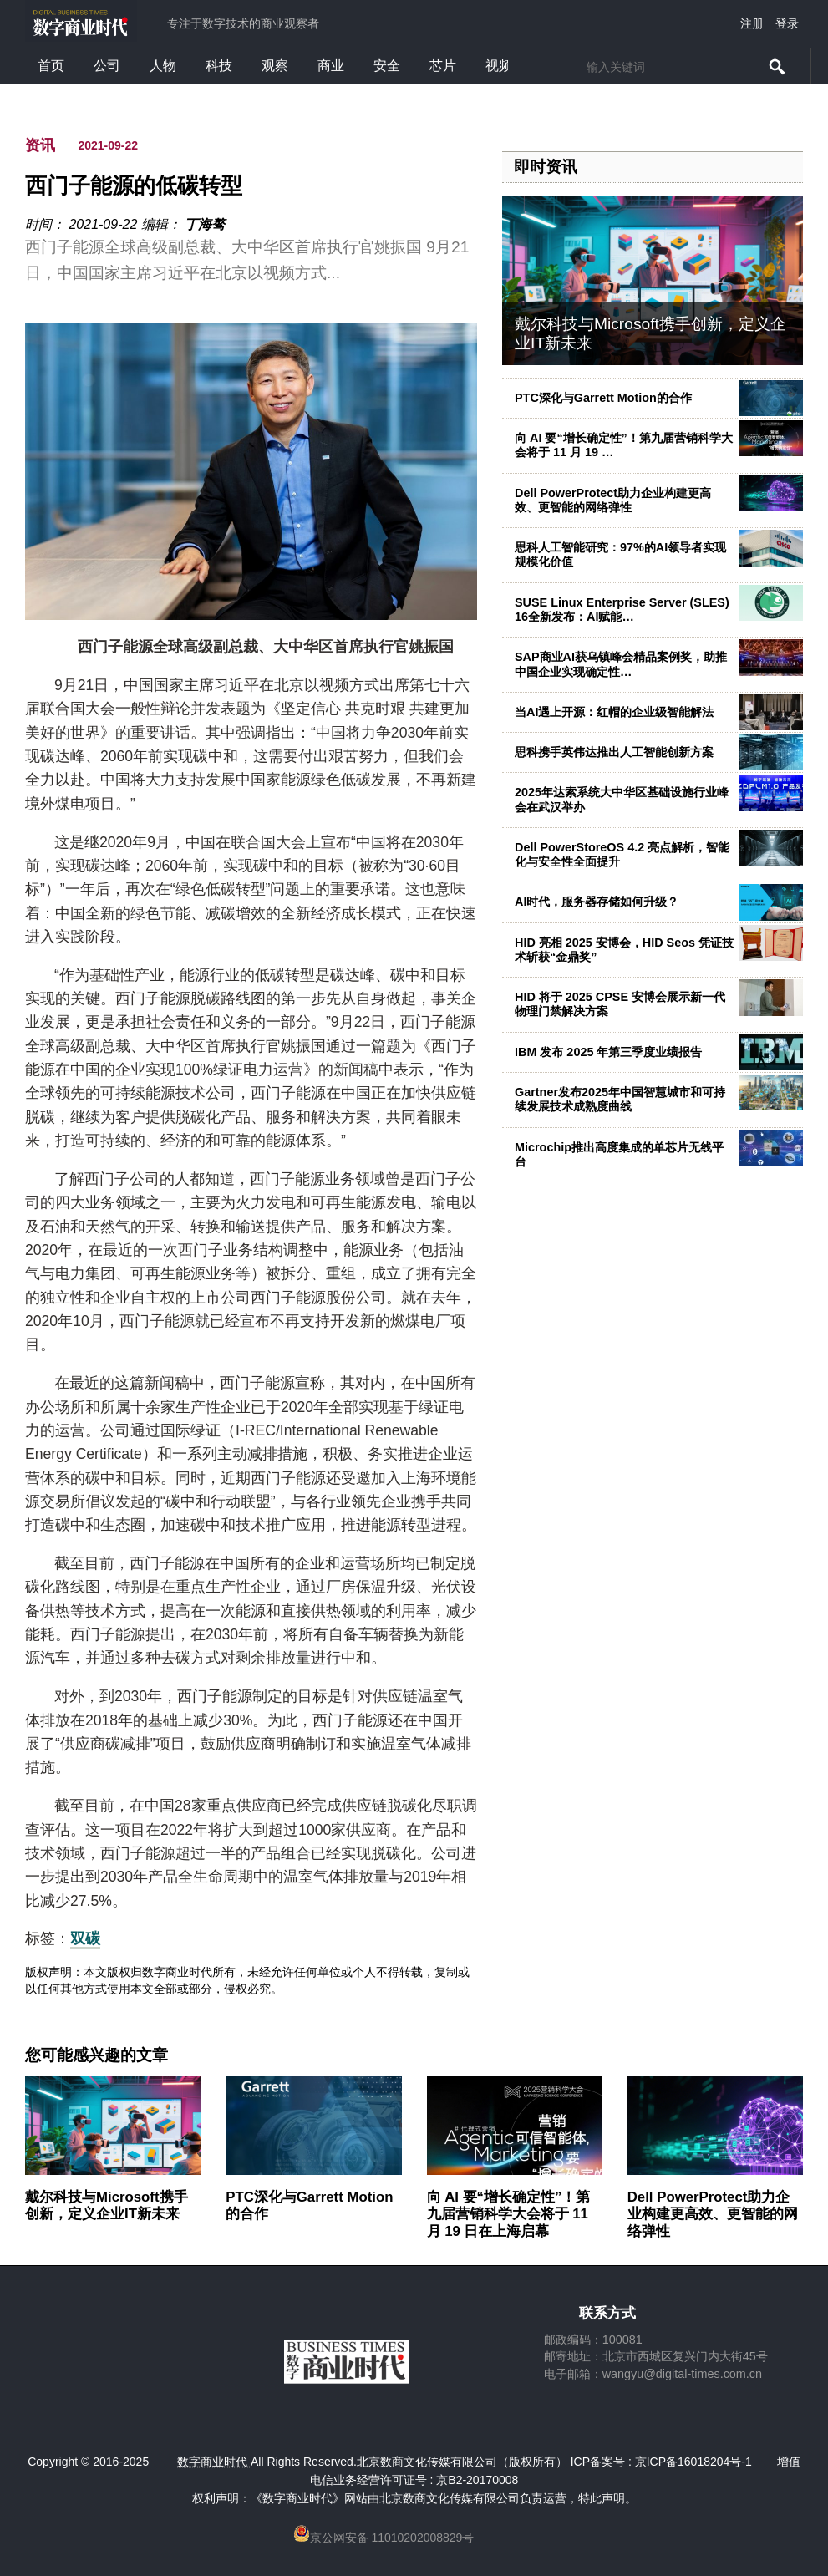  Describe the element at coordinates (622, 609) in the screenshot. I see `SUSE Linux Enterprise Server (SLES) 16全新发布：AI赋能…` at that location.